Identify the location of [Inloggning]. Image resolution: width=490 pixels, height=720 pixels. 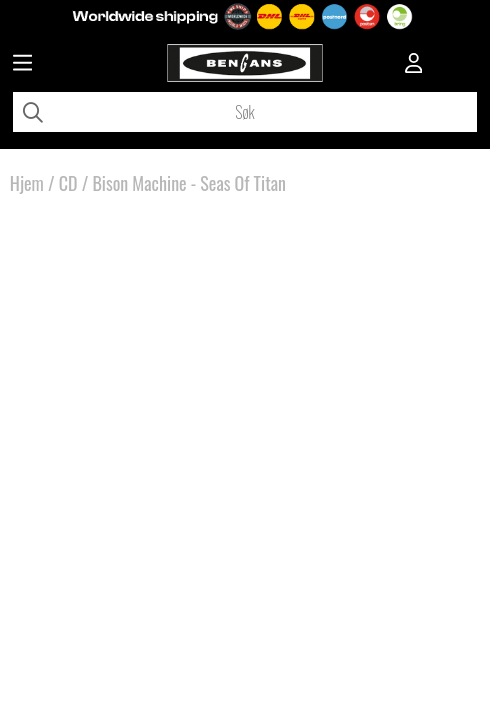
(414, 65).